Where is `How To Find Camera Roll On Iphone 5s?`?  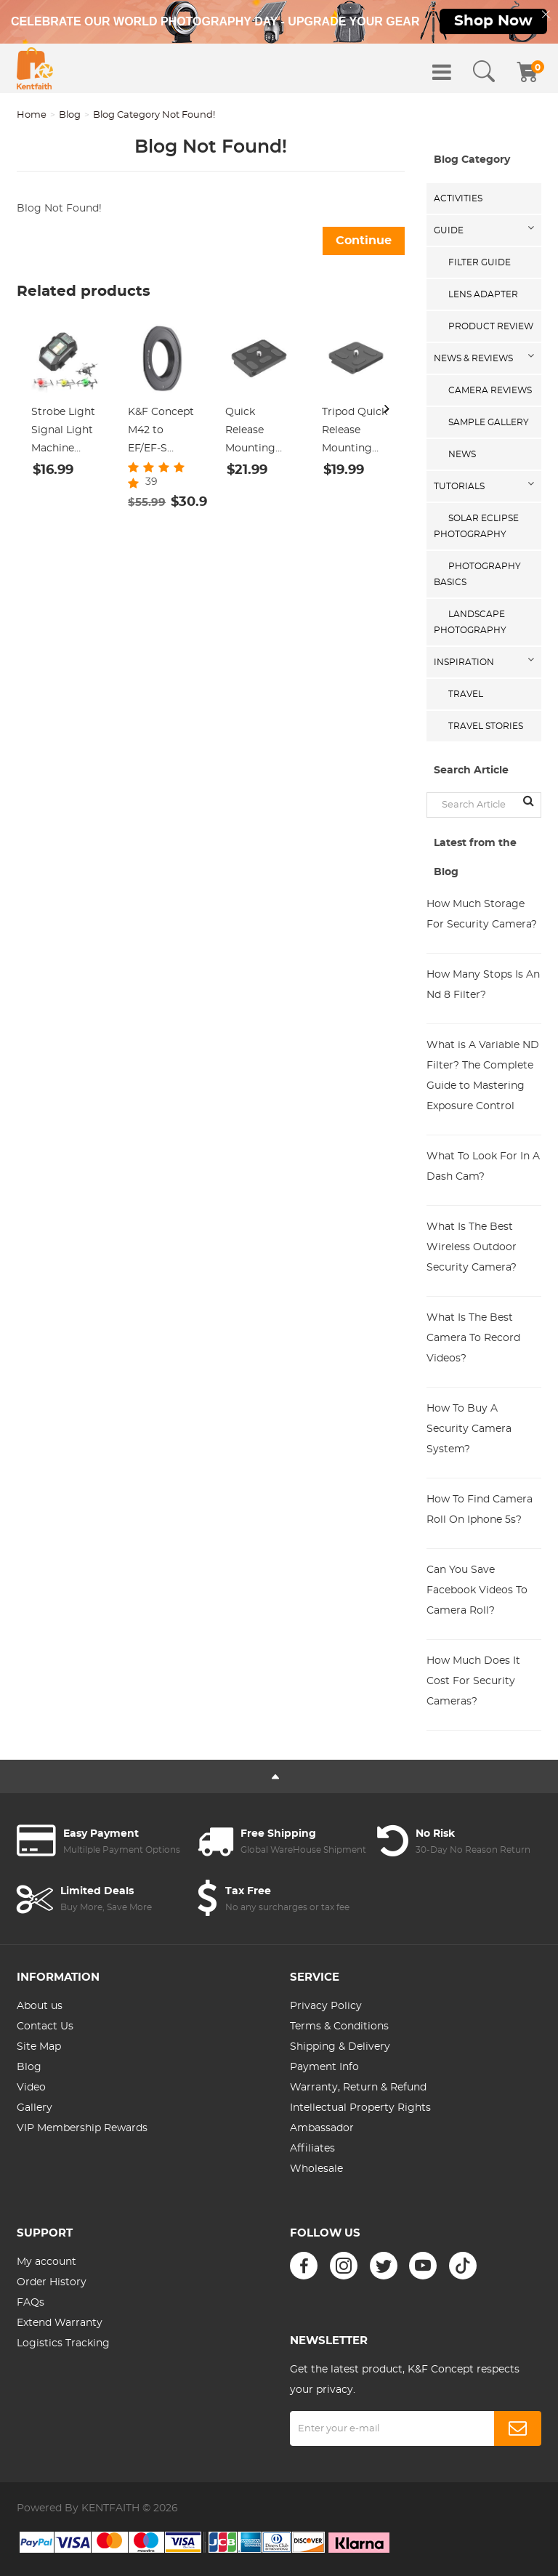 How To Find Camera Roll On Iphone 5s? is located at coordinates (479, 1509).